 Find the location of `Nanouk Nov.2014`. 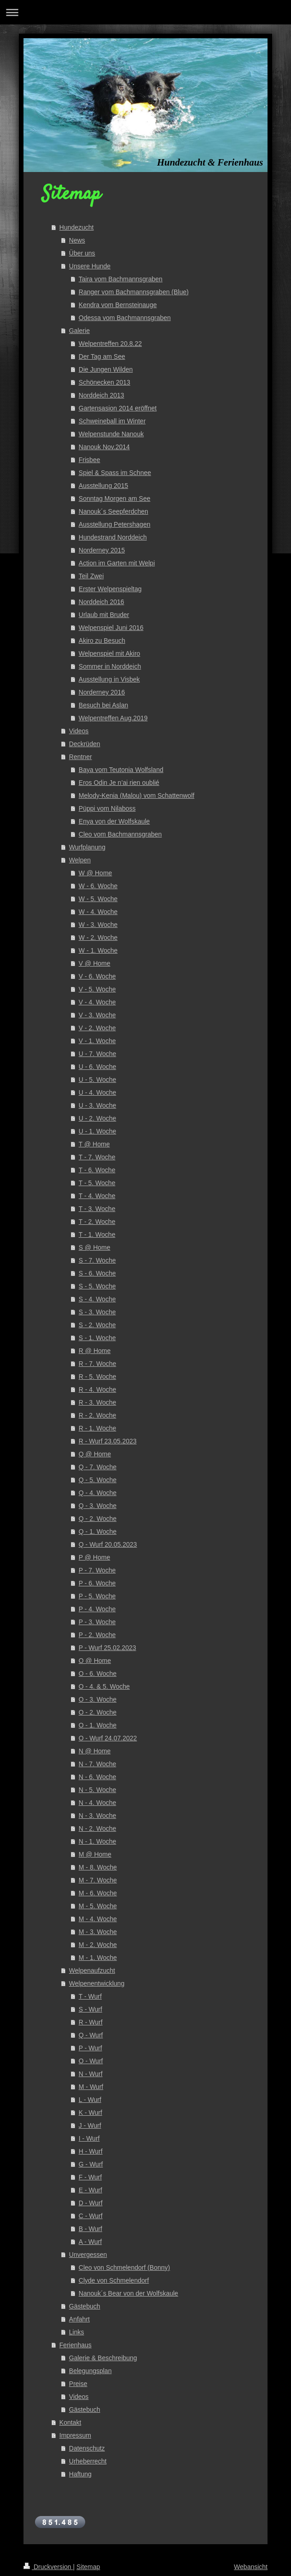

Nanouk Nov.2014 is located at coordinates (104, 447).